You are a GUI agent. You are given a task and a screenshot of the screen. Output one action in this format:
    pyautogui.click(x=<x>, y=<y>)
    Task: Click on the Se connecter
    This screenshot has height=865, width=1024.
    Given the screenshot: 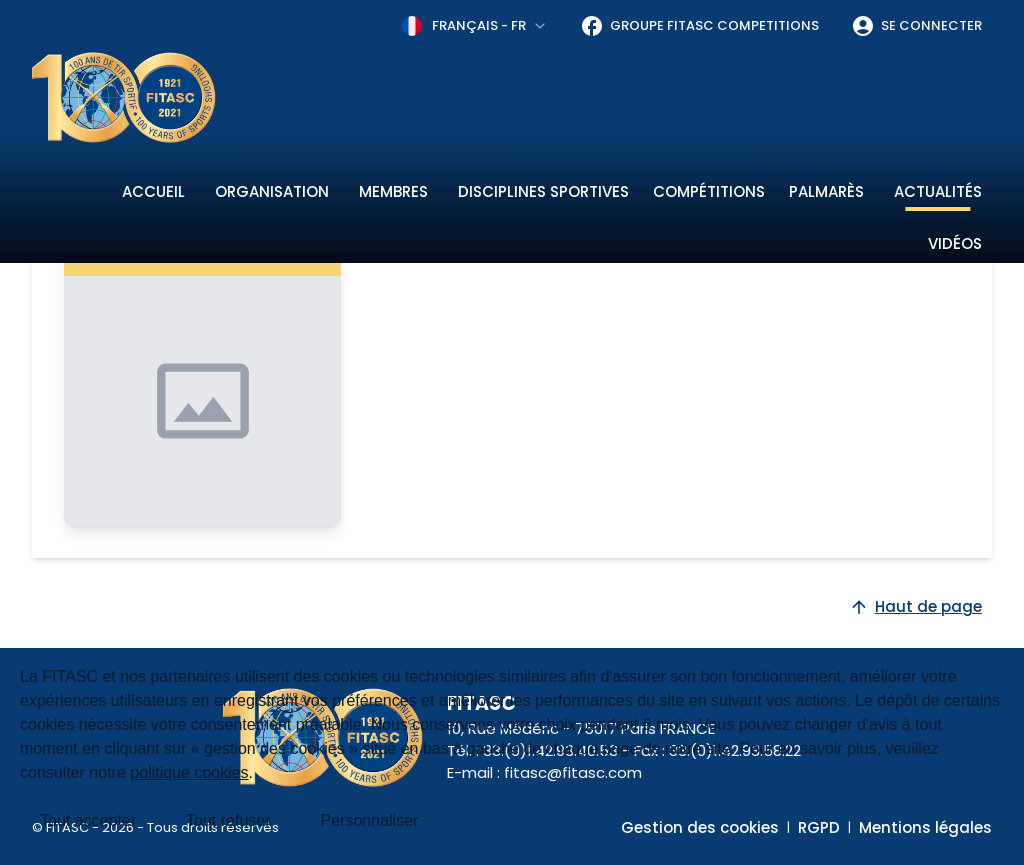 What is the action you would take?
    pyautogui.click(x=916, y=26)
    